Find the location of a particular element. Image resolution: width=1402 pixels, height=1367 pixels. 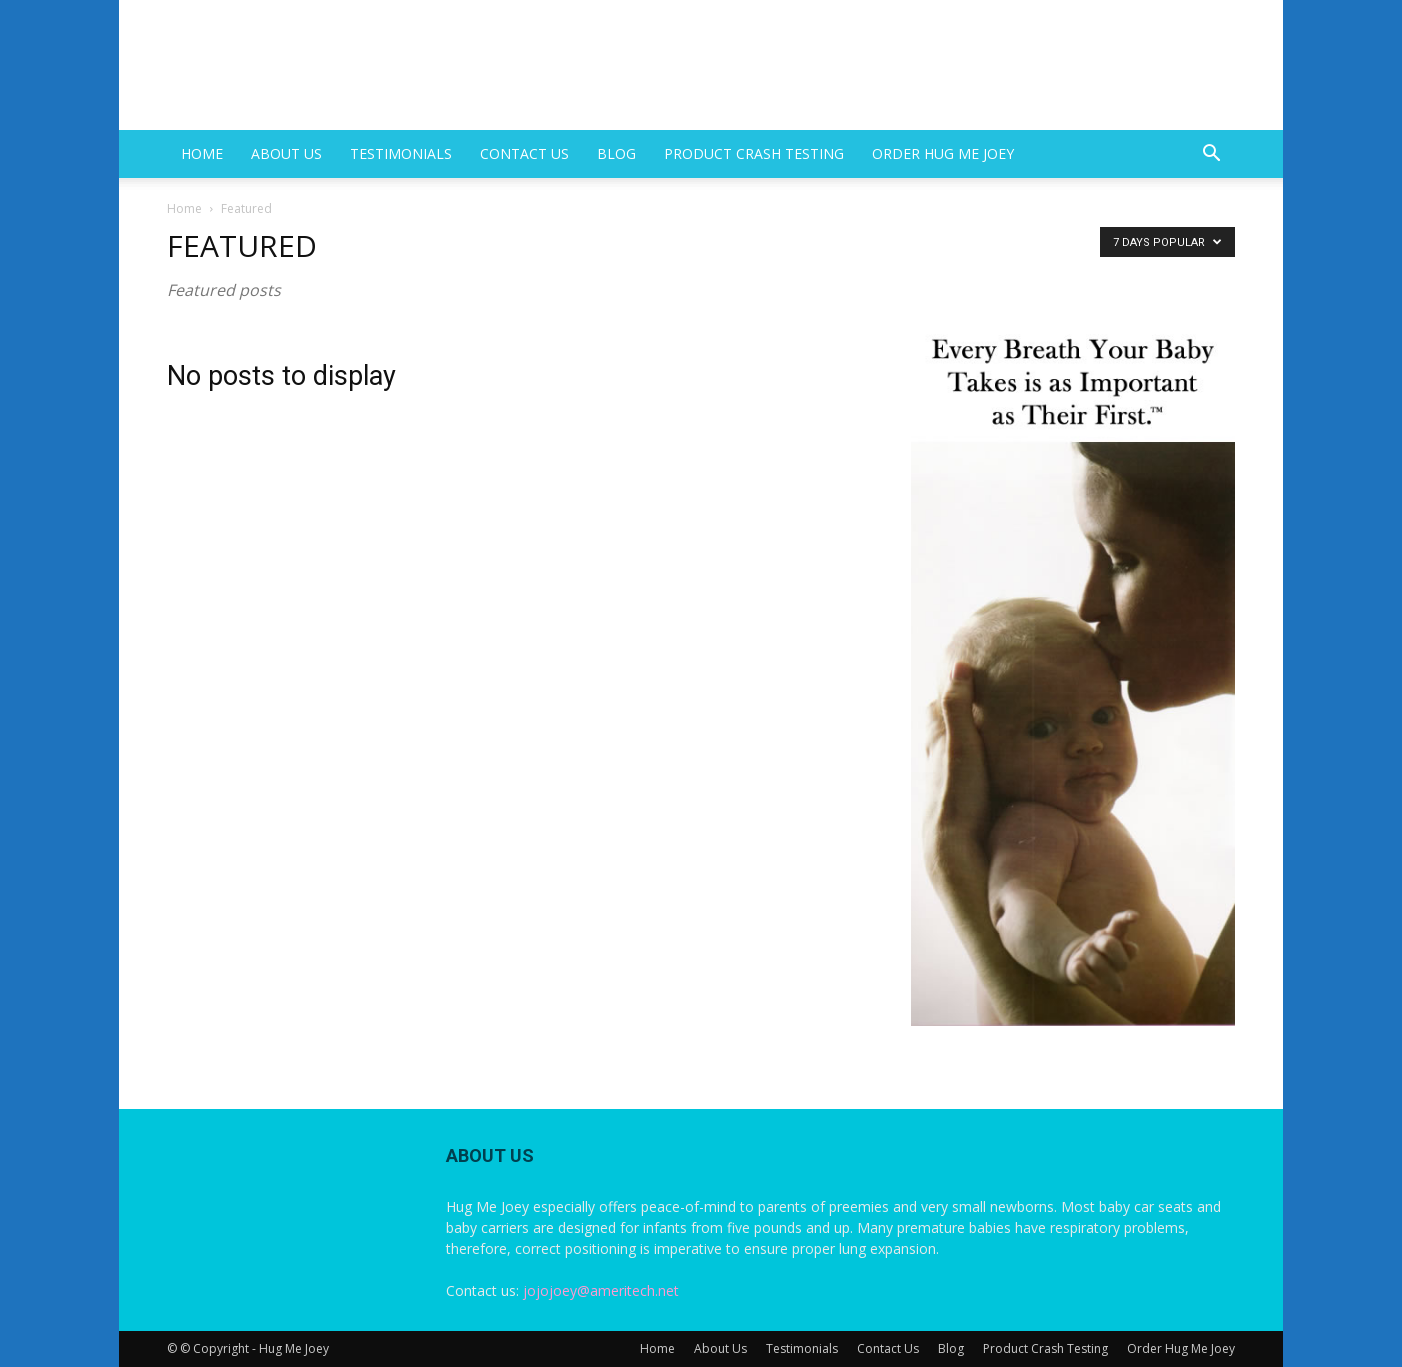

[button] is located at coordinates (1211, 155).